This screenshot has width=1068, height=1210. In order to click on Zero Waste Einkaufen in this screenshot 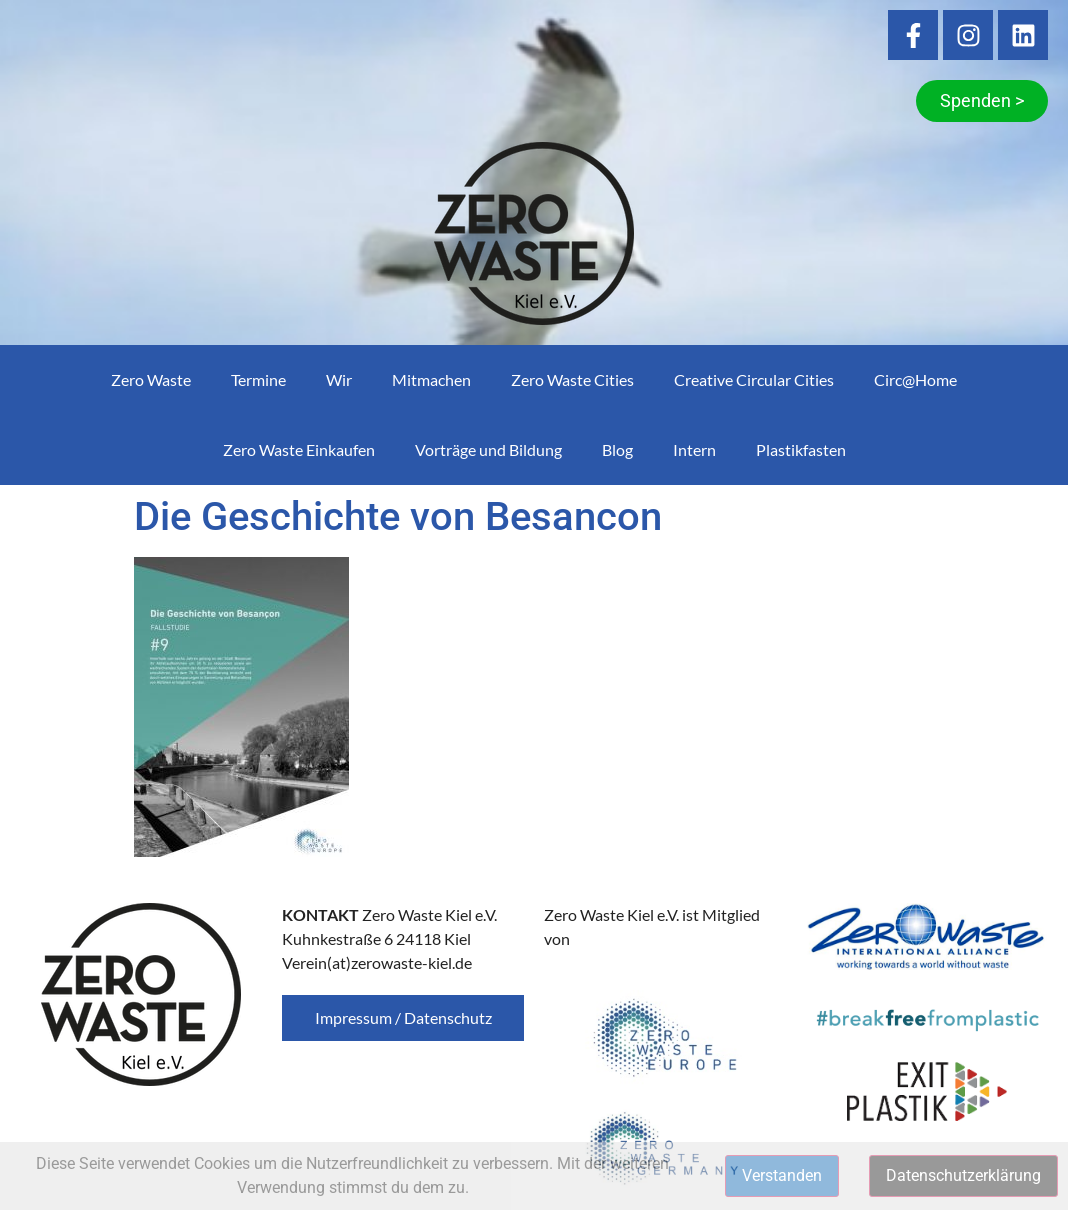, I will do `click(299, 449)`.